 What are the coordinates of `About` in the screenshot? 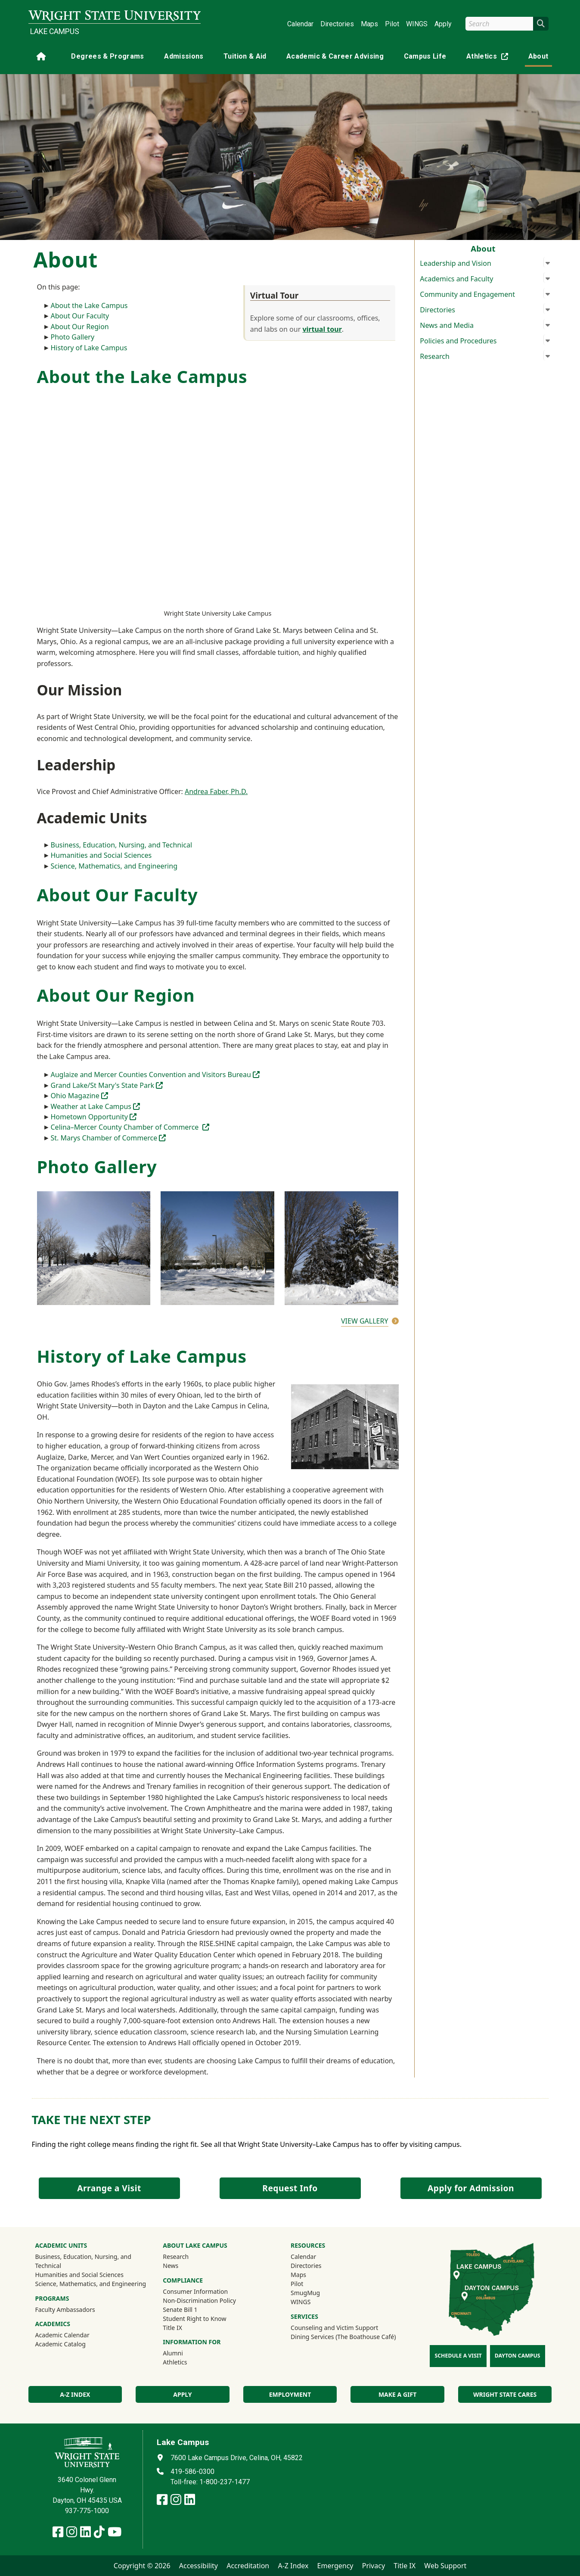 It's located at (538, 56).